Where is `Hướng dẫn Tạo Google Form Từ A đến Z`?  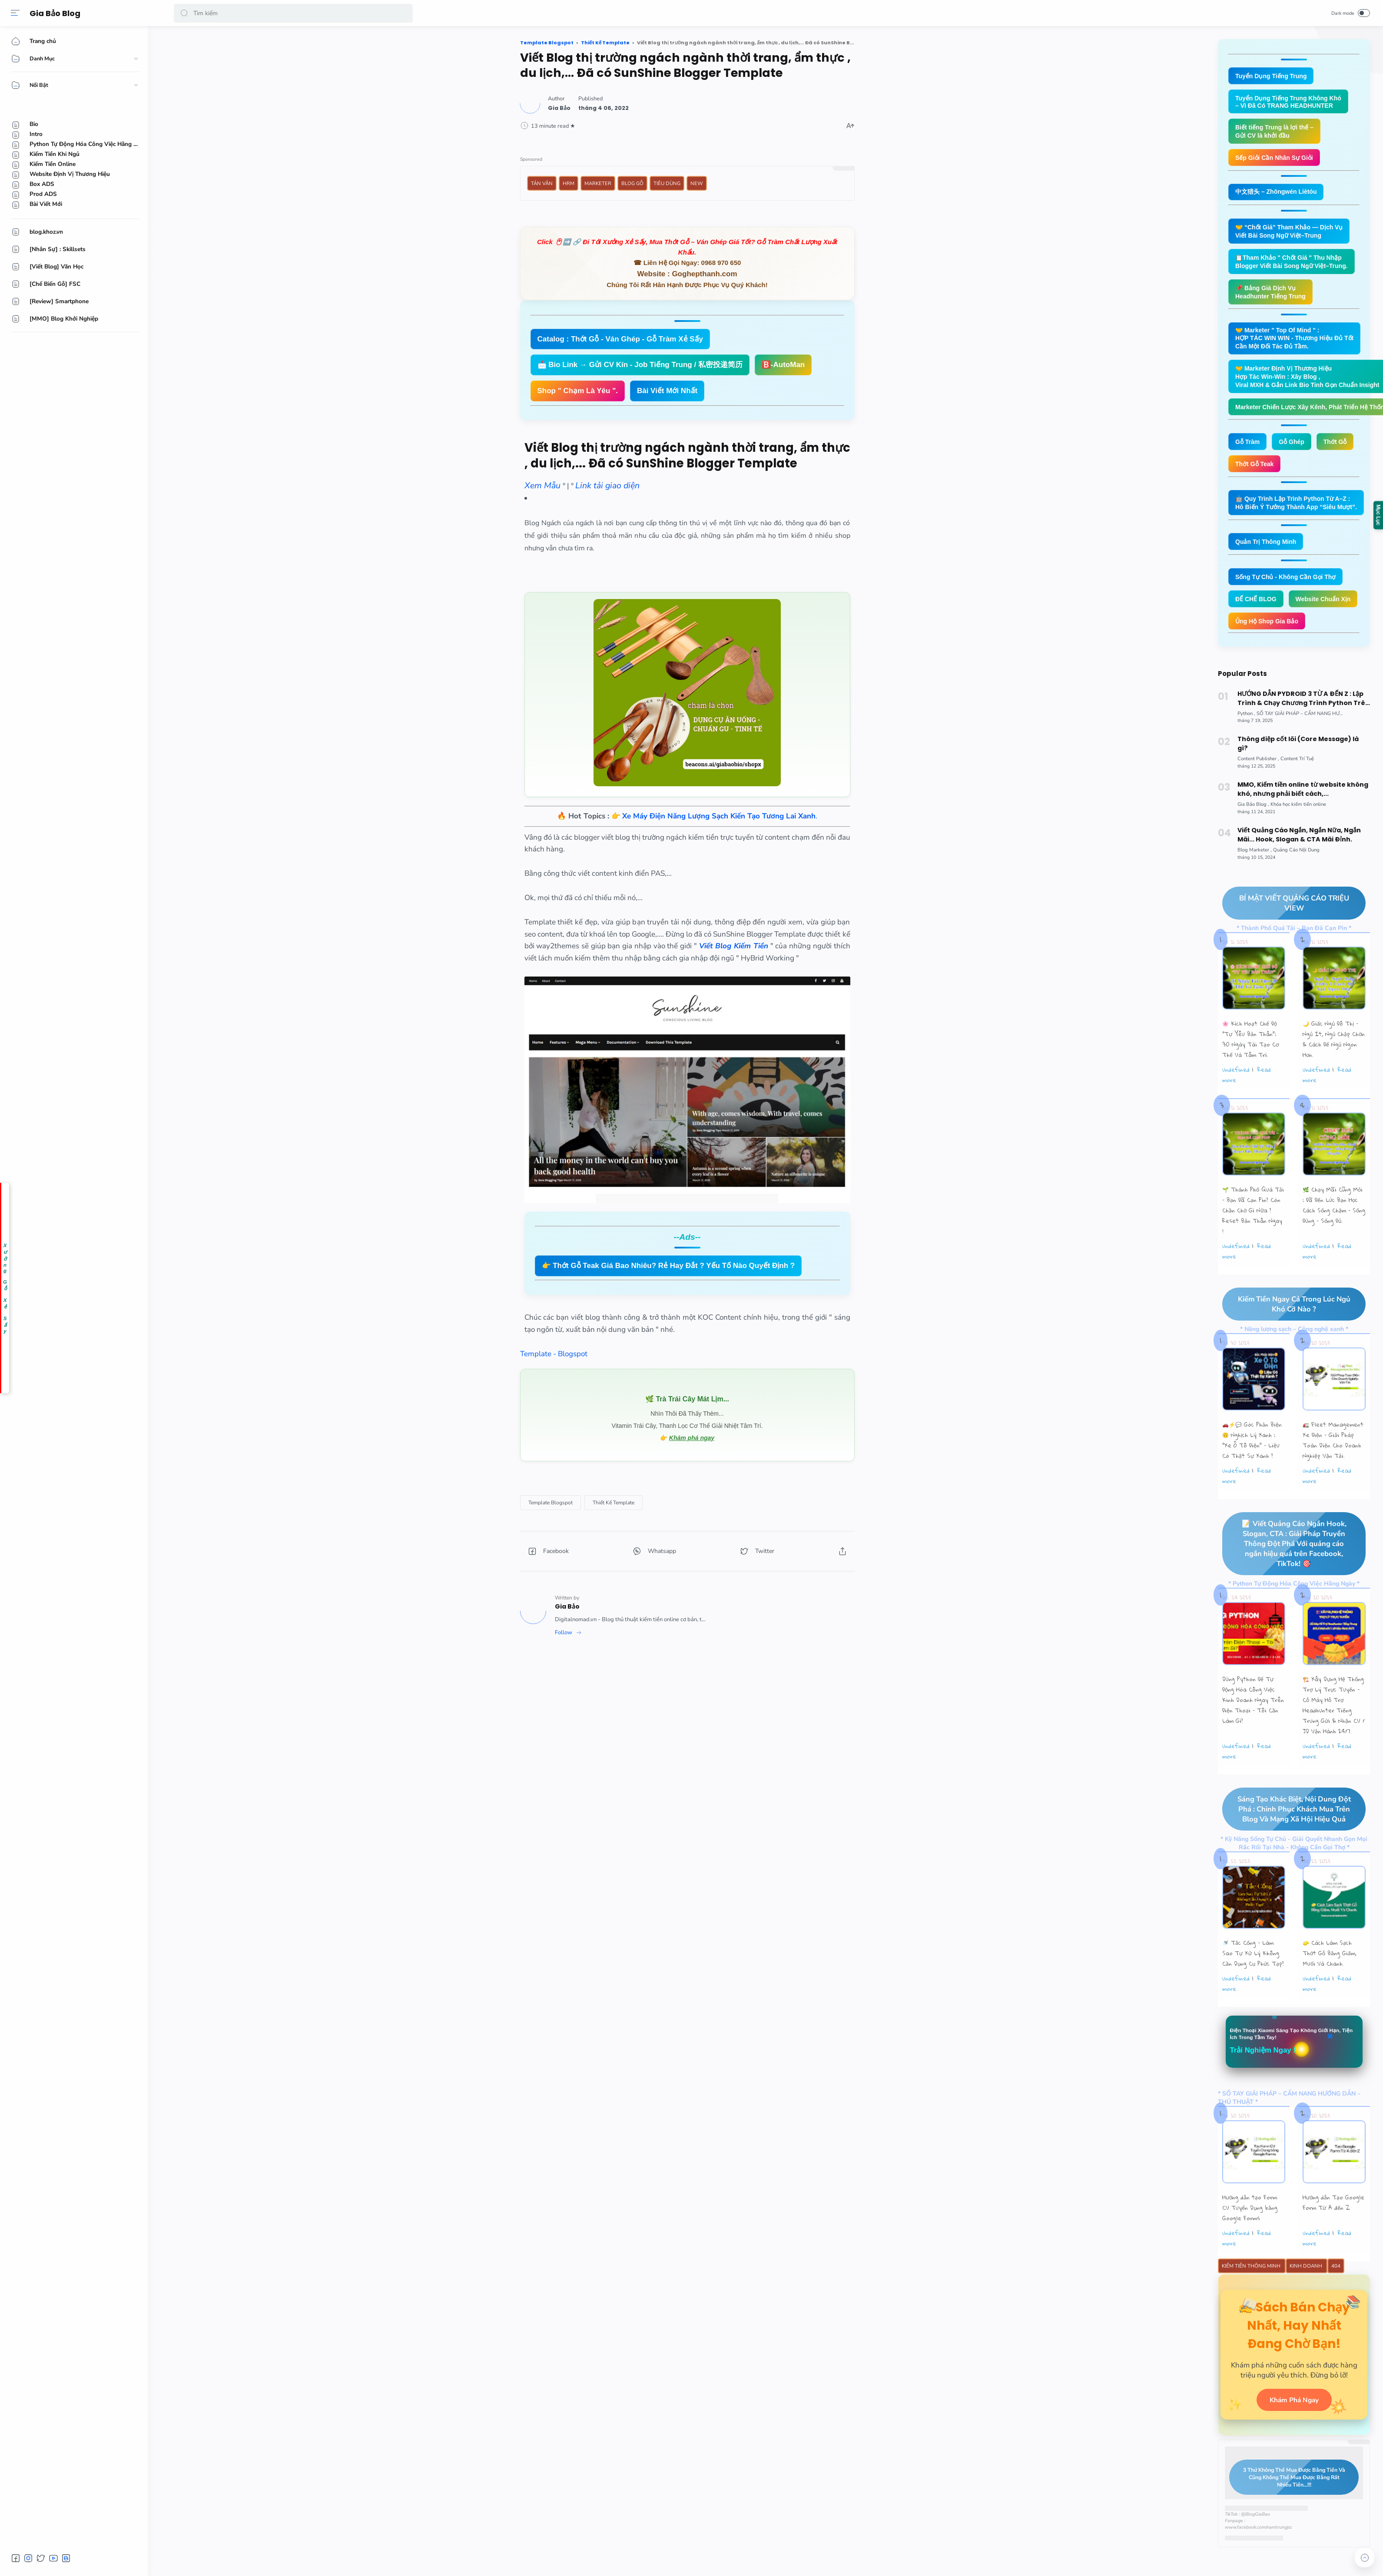
Hướng dẫn Tạo Google Form Từ A đến Z is located at coordinates (1333, 2241).